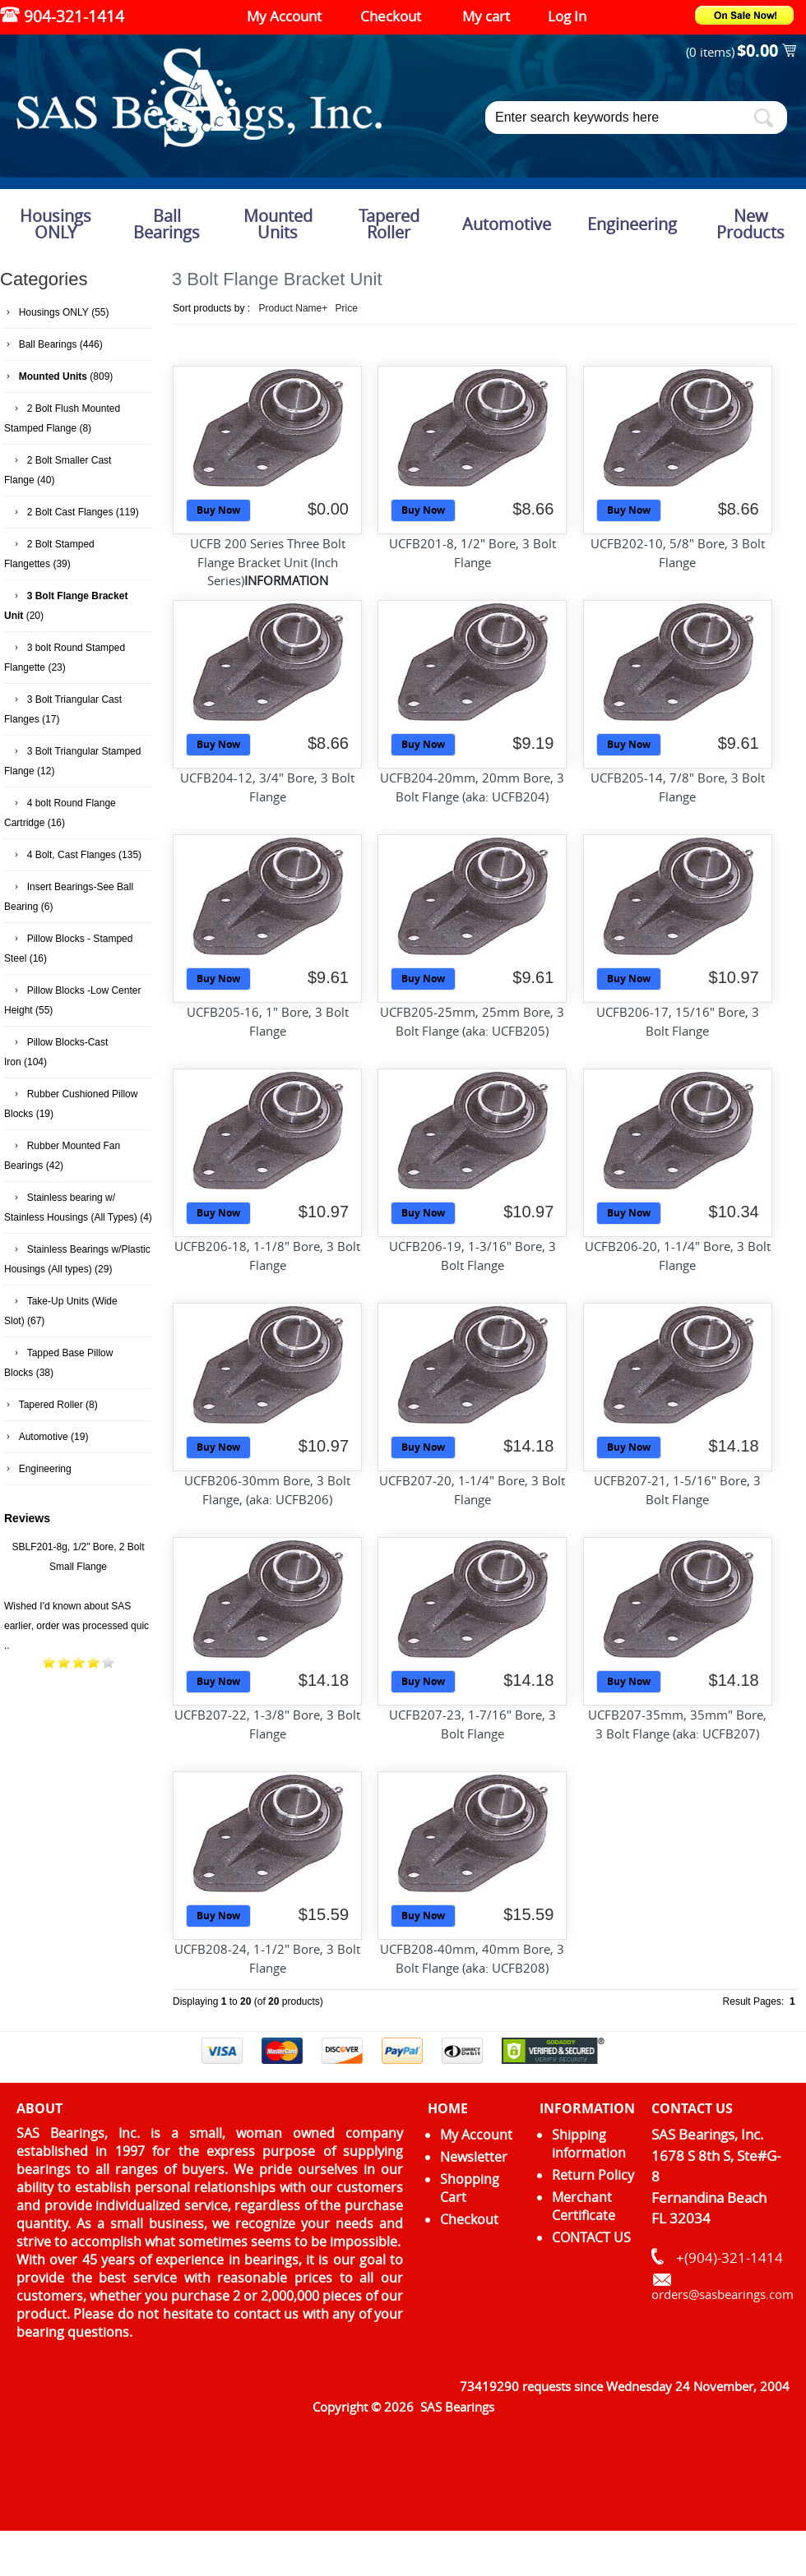 This screenshot has width=806, height=2576. I want to click on Tapered Roller, so click(389, 224).